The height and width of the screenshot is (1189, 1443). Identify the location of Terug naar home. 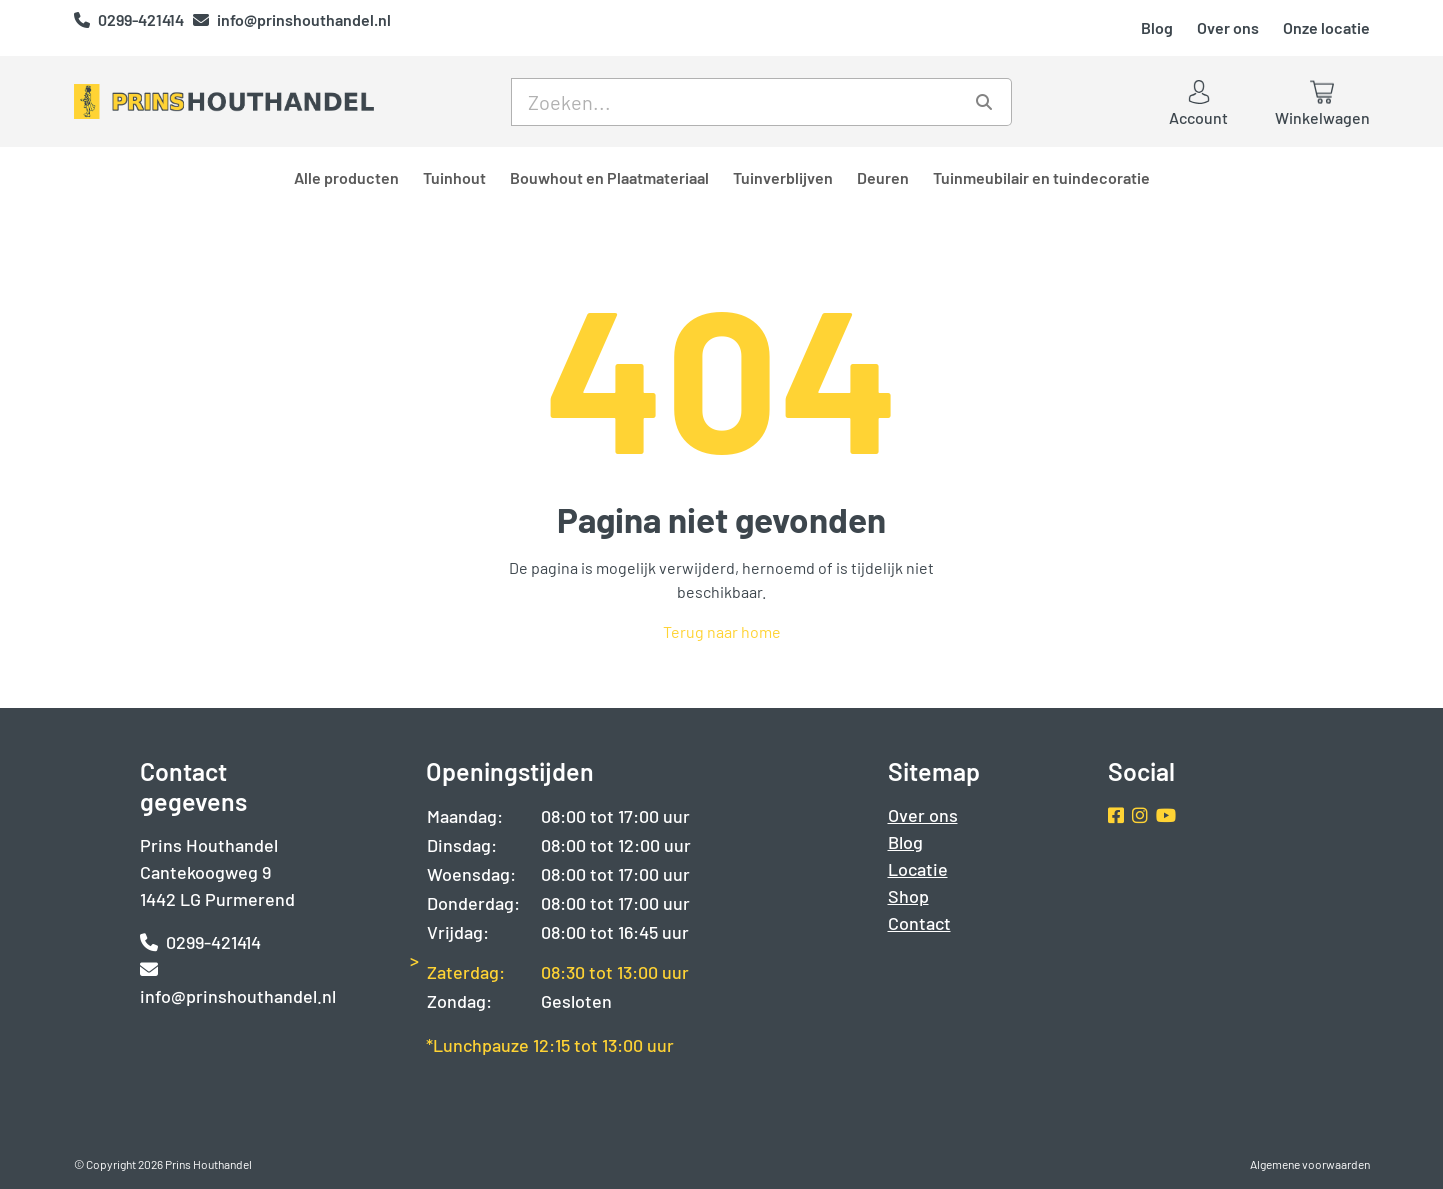
(722, 631).